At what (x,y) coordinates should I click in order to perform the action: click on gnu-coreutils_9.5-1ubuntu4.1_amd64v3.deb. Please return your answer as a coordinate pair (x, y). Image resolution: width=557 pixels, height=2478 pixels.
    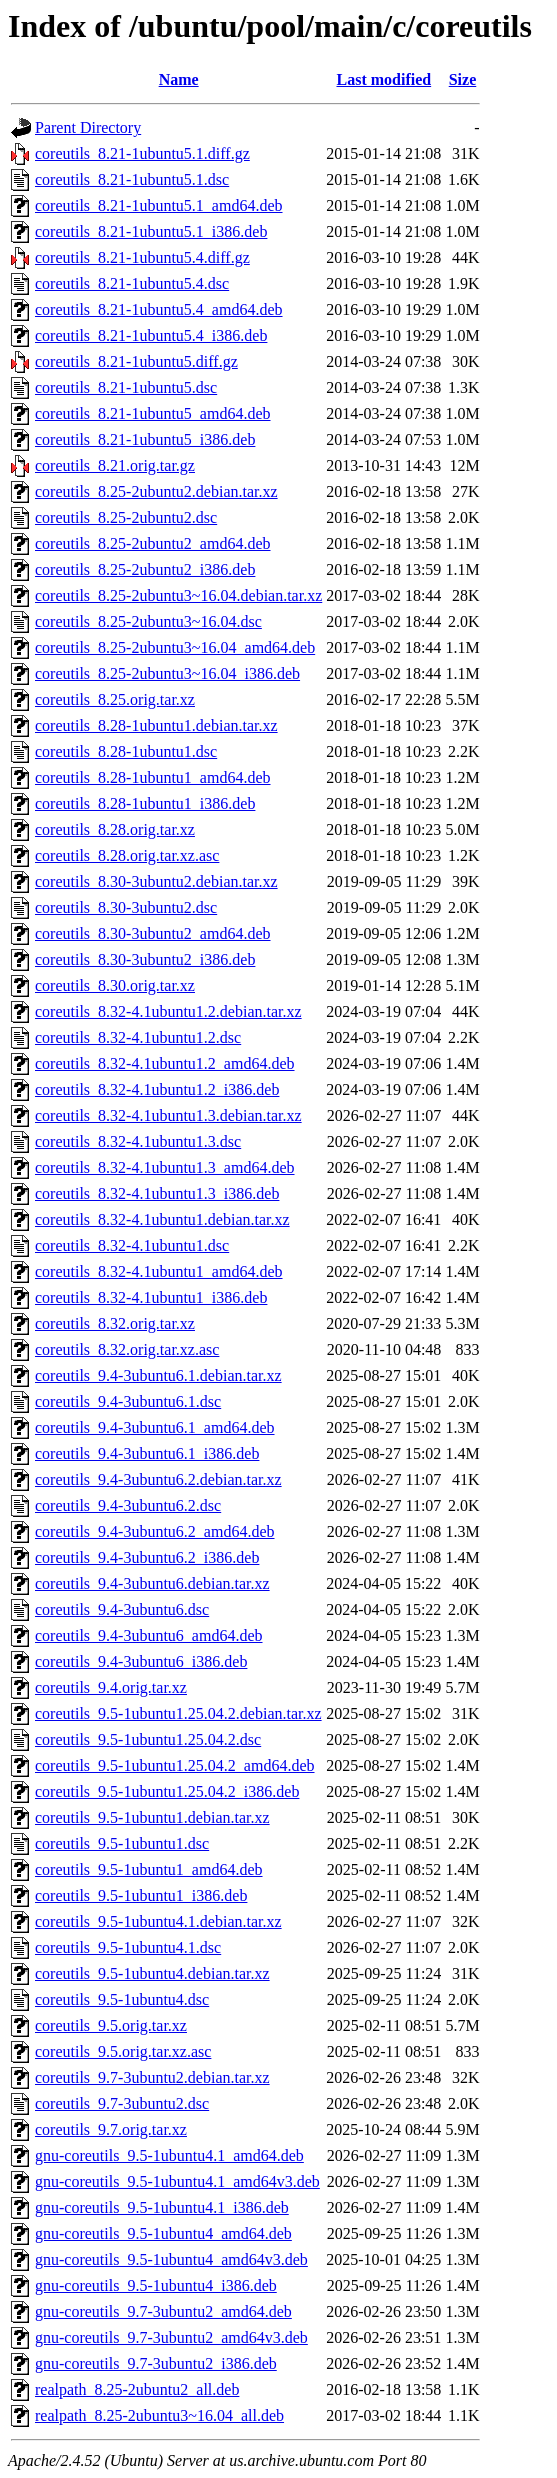
    Looking at the image, I should click on (177, 2181).